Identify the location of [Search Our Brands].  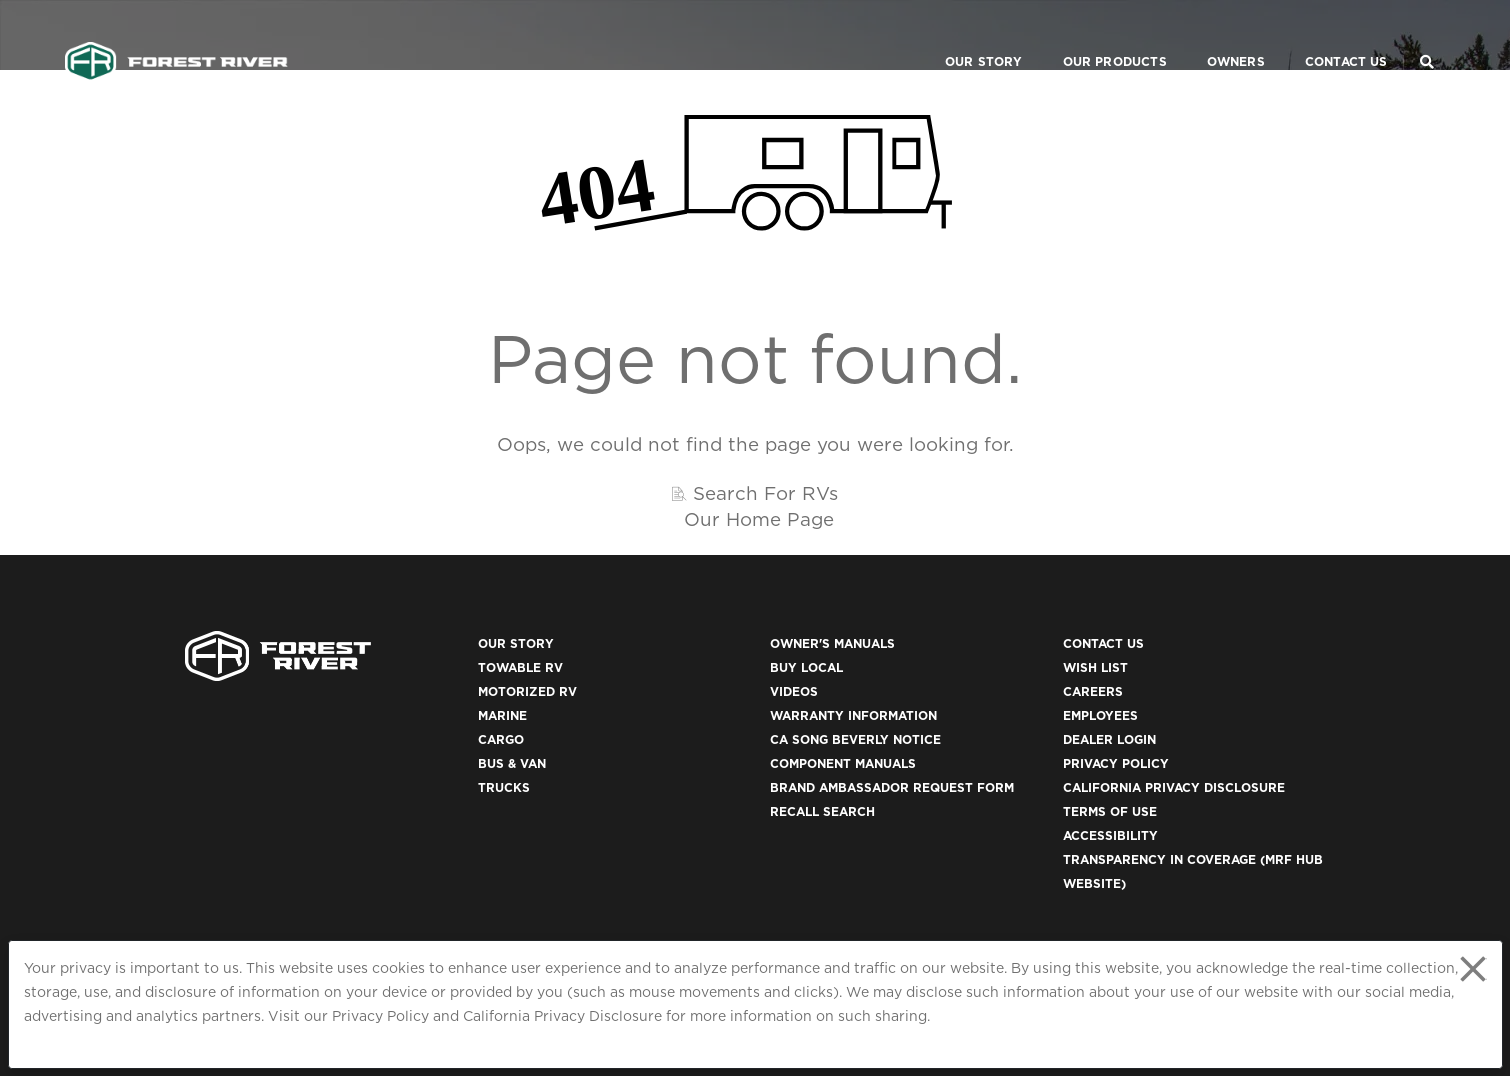
(1427, 36).